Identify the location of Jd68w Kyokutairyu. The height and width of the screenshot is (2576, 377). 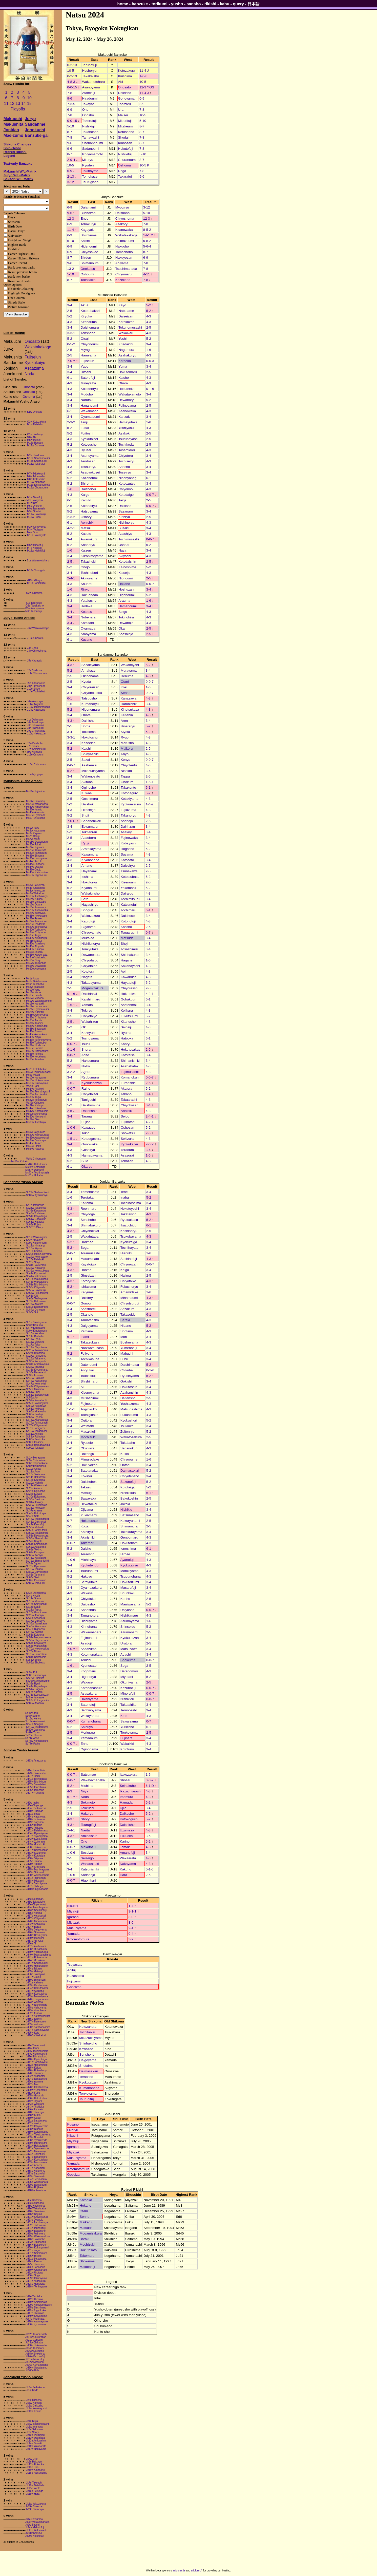
(36, 1993).